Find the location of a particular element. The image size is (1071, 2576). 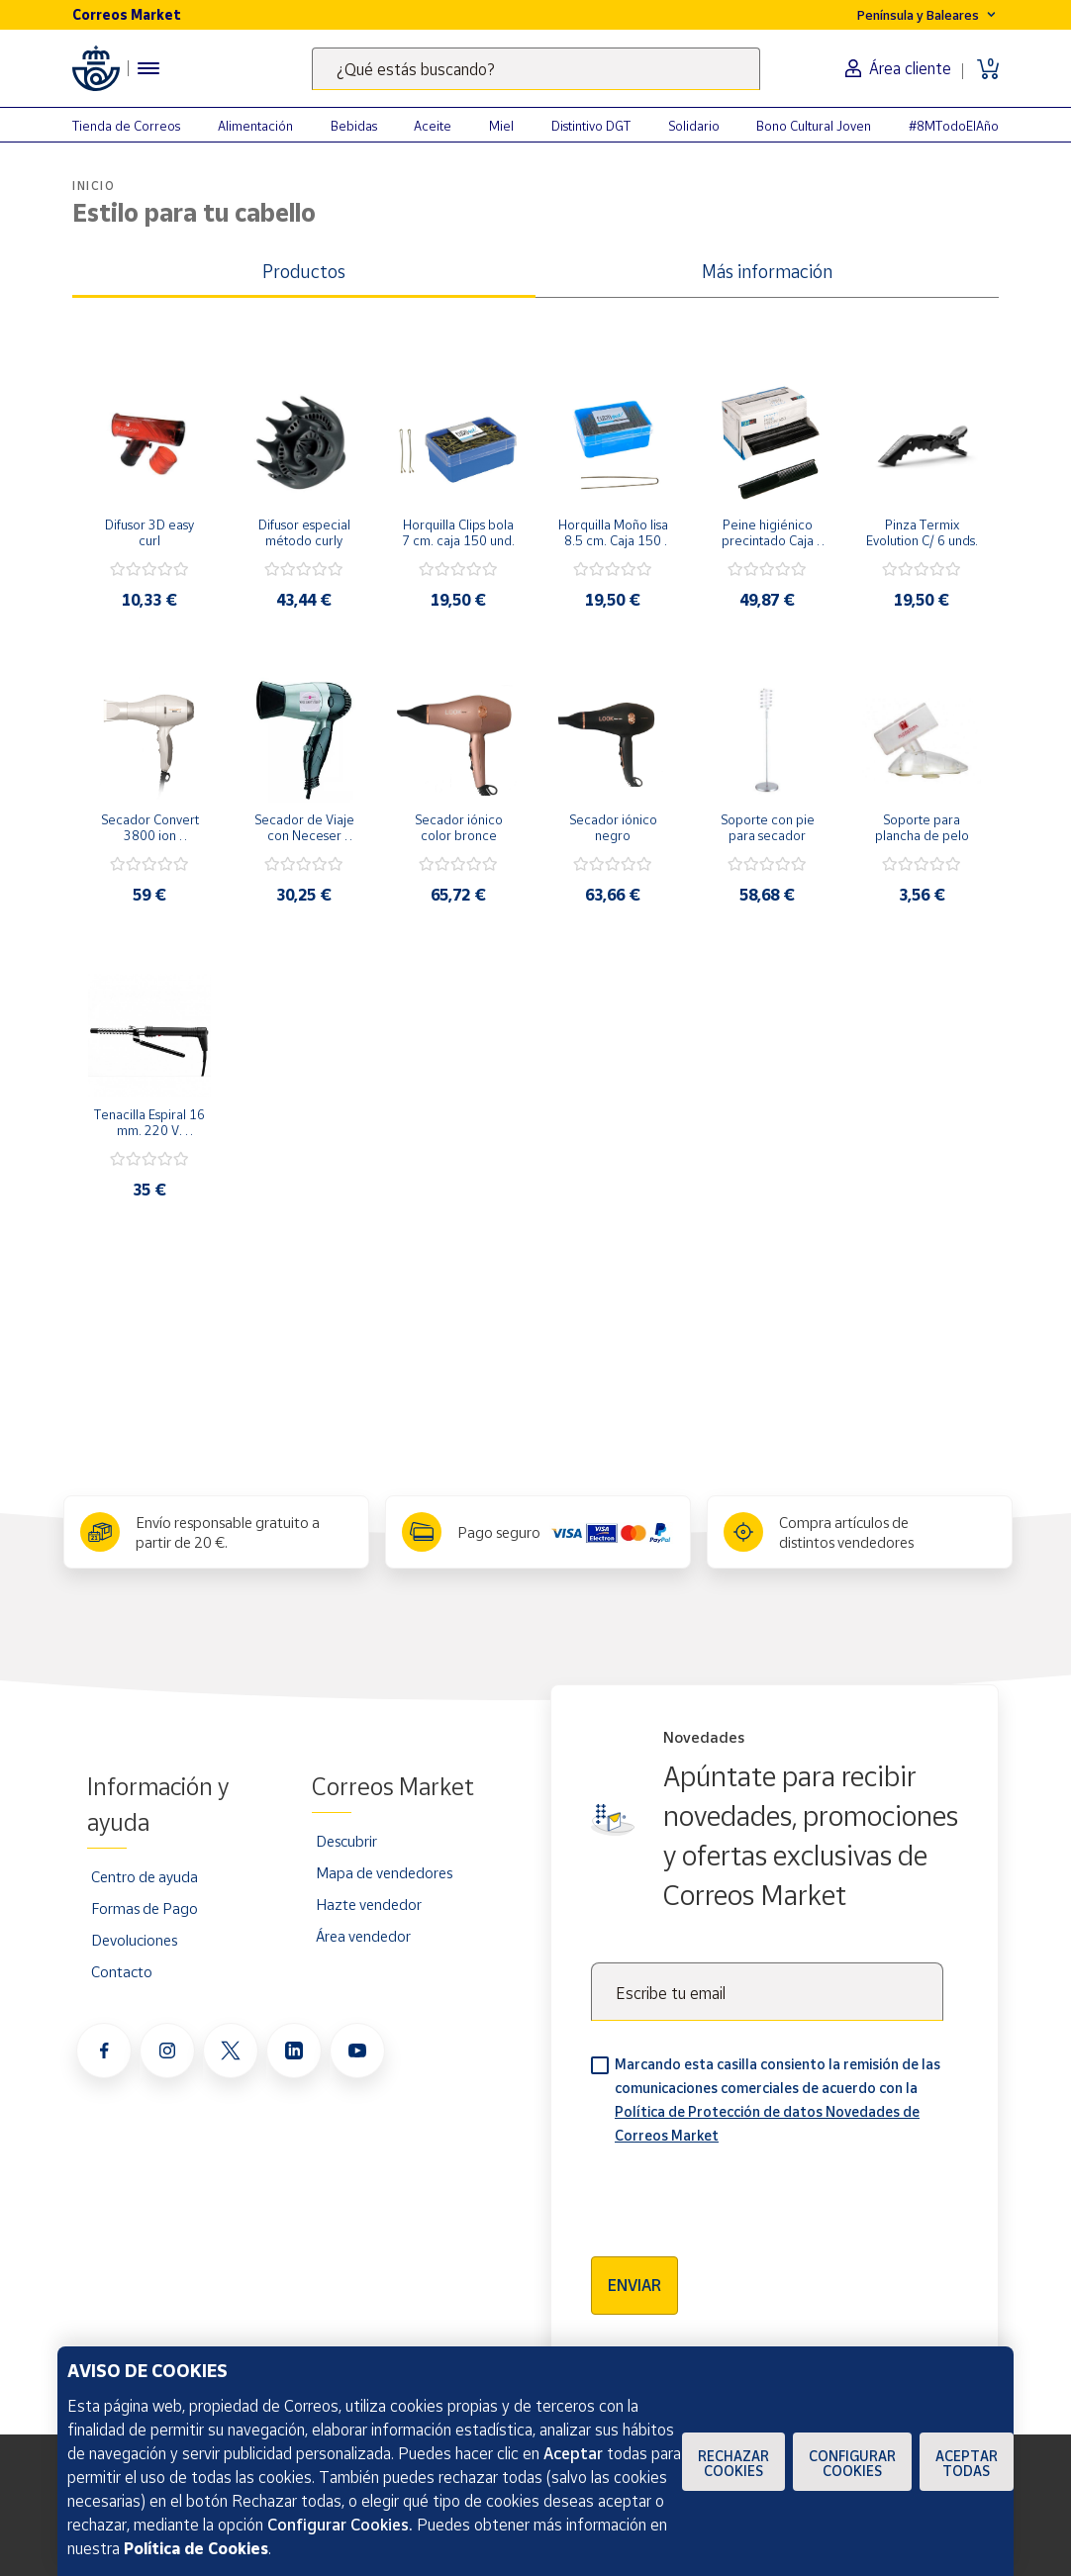

Política de Cookies is located at coordinates (196, 2548).